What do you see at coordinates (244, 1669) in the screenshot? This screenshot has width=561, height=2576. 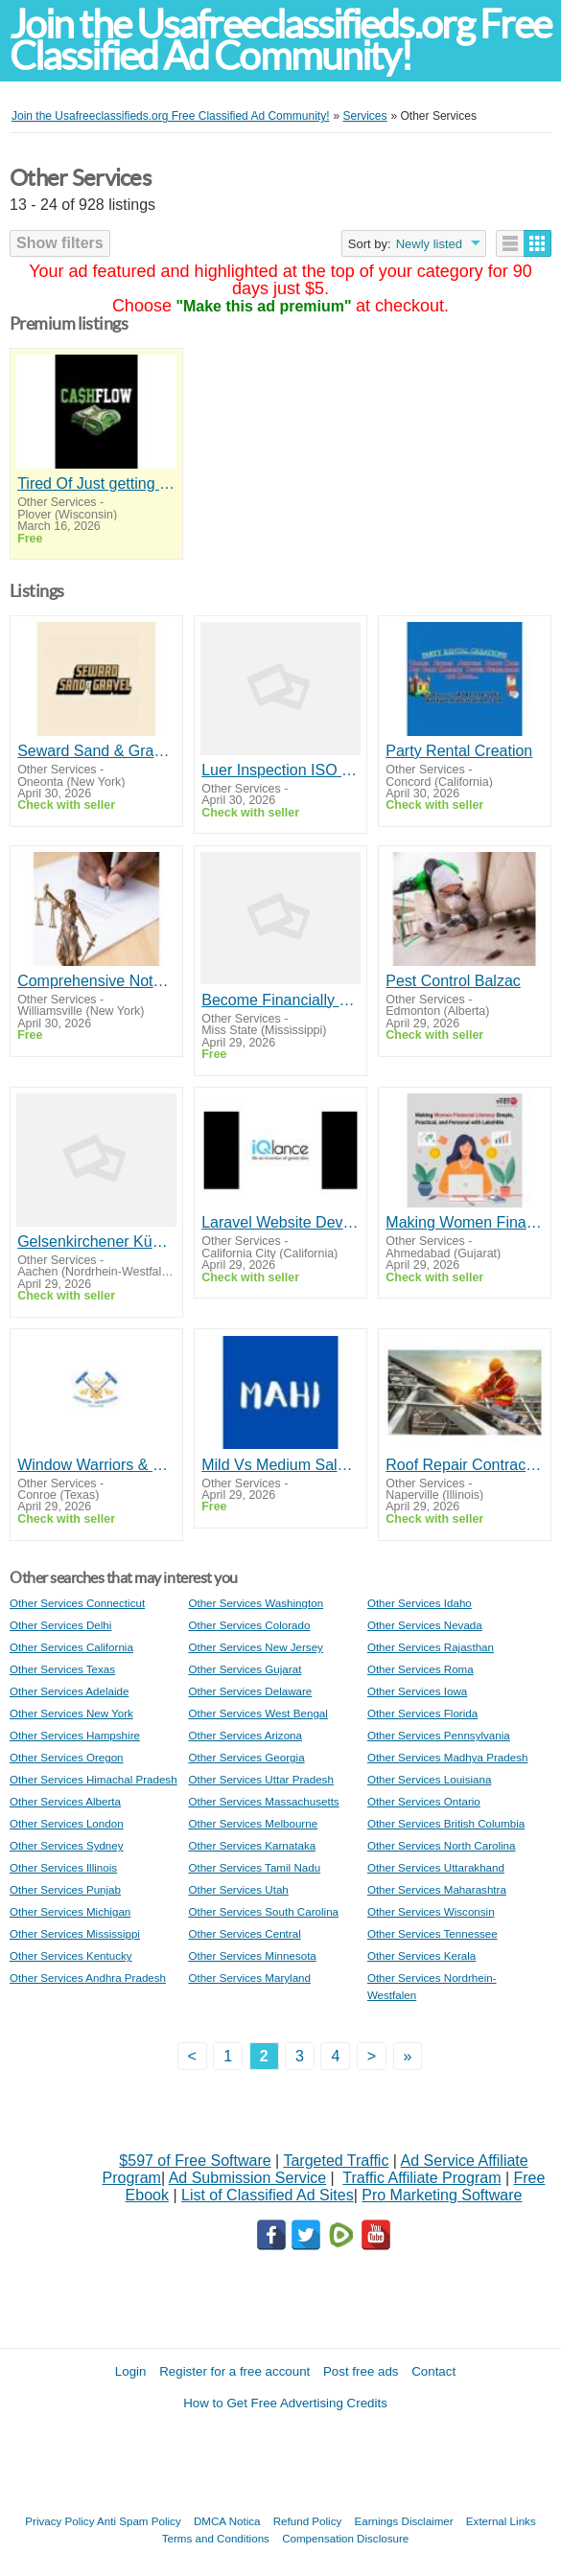 I see `Other Services Gujarat` at bounding box center [244, 1669].